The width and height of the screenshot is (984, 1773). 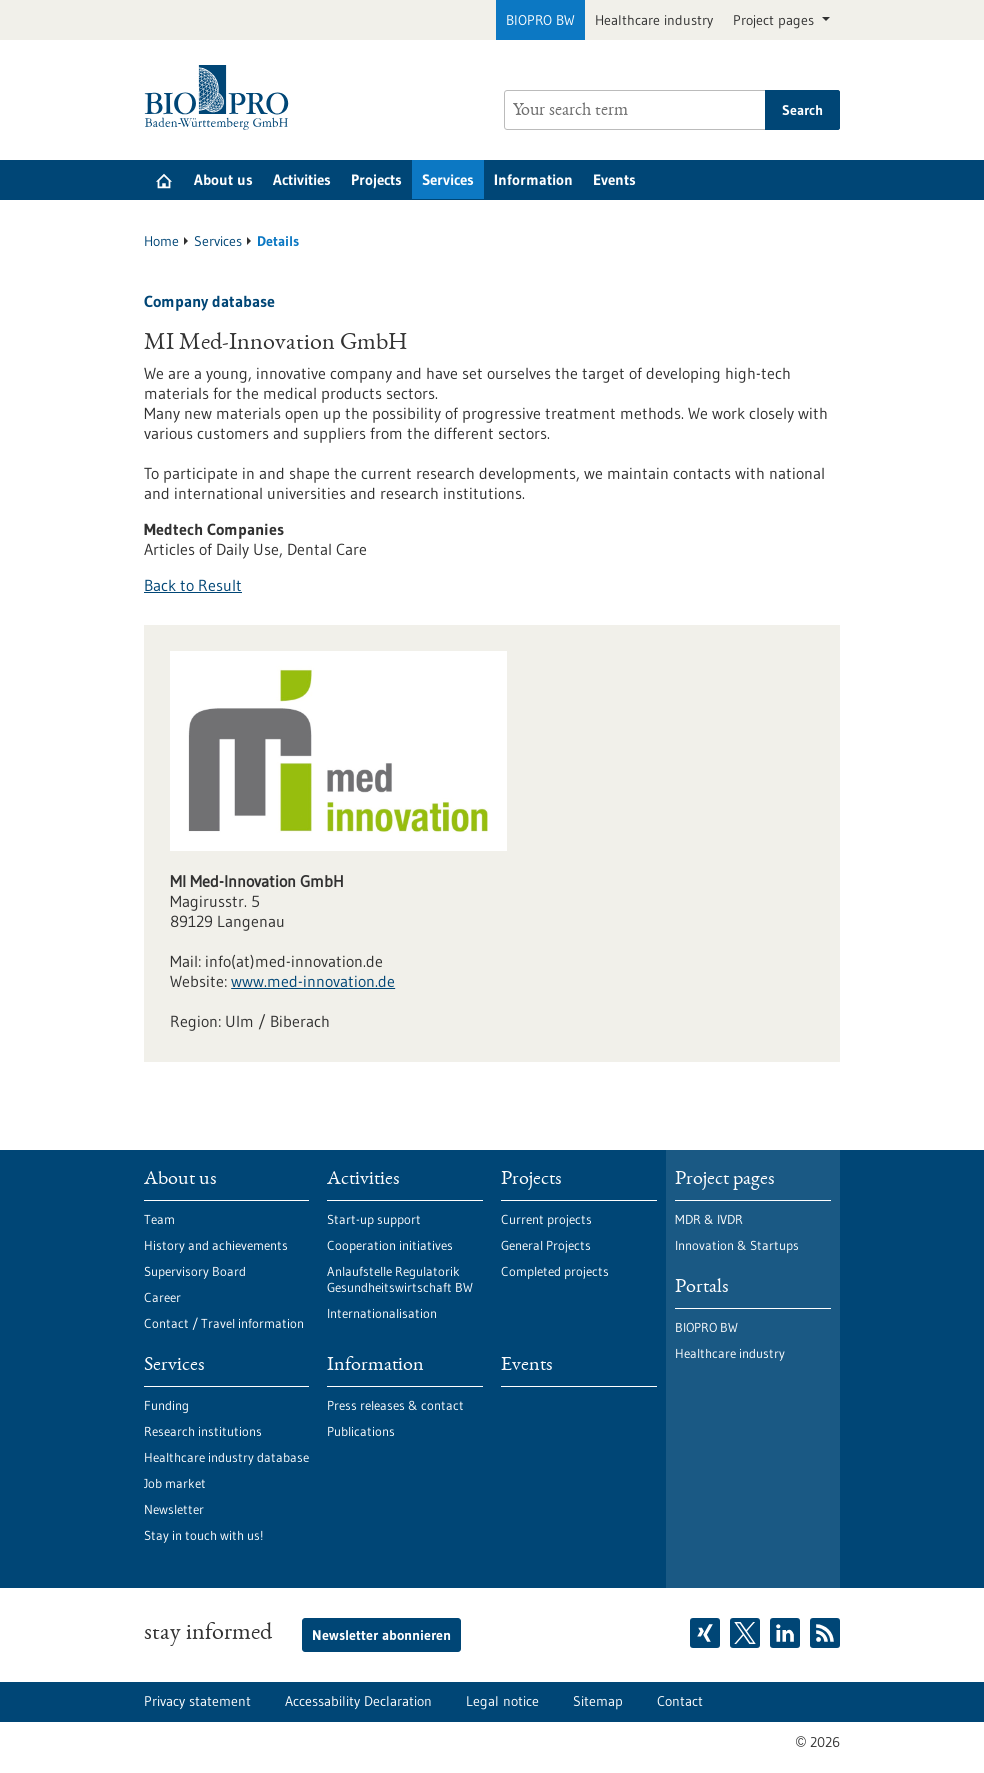 I want to click on Stay in touch with us!, so click(x=203, y=1535).